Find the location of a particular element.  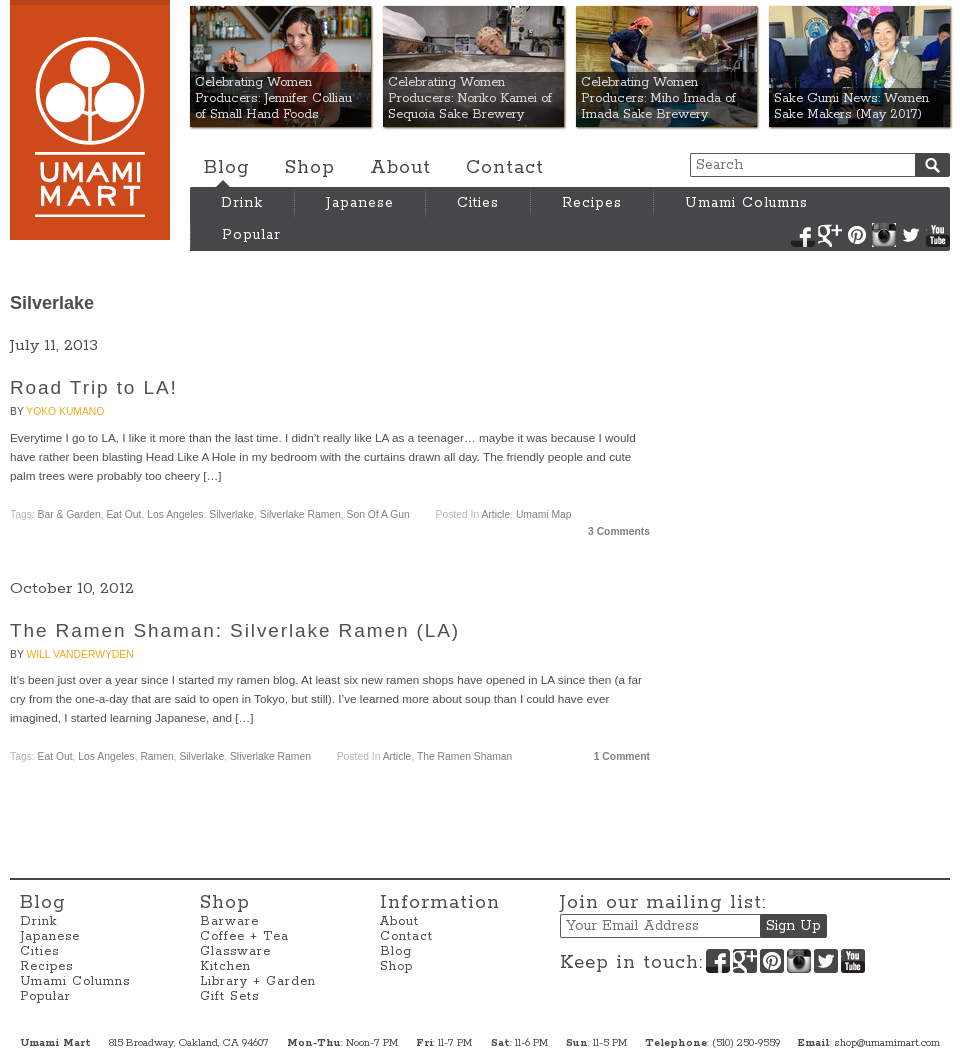

Japanese is located at coordinates (360, 203).